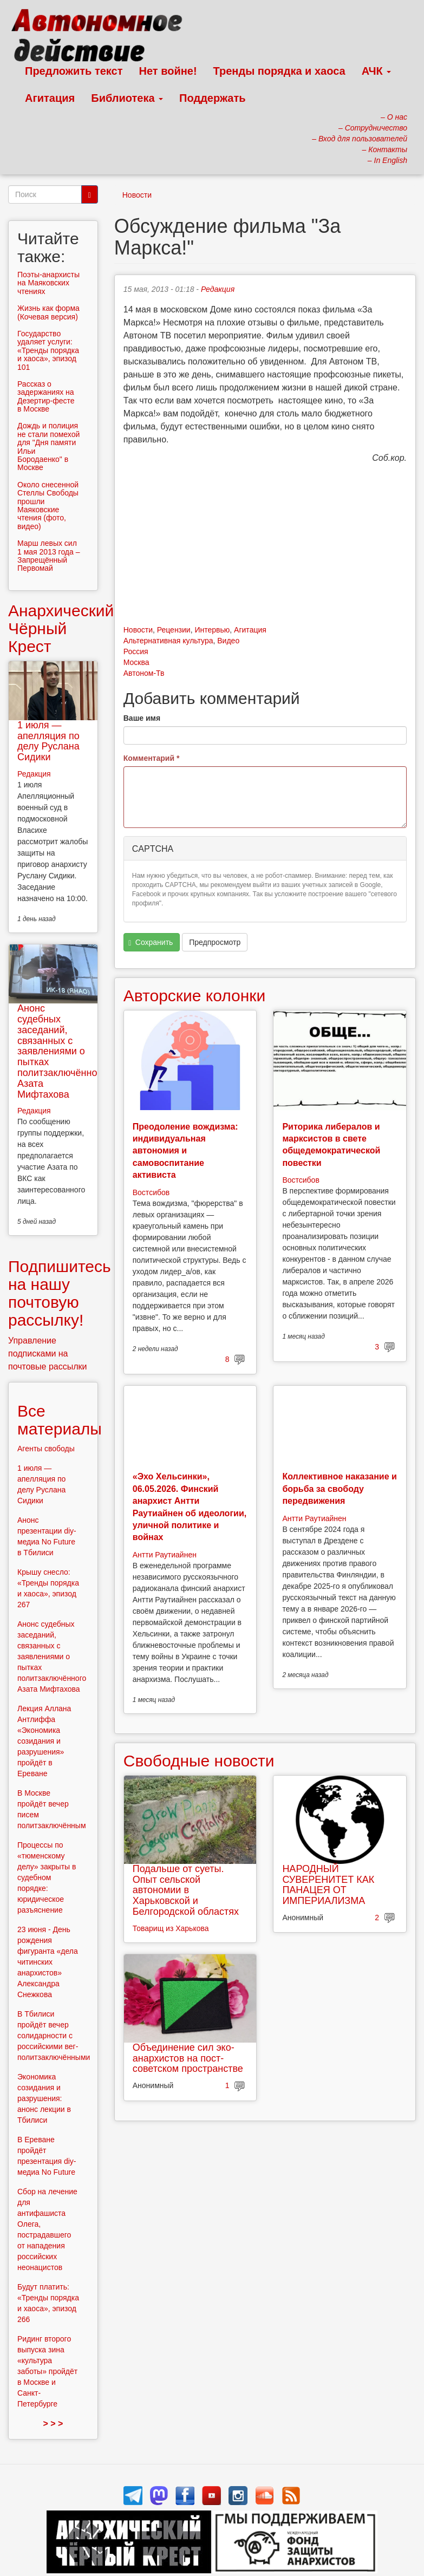  What do you see at coordinates (151, 758) in the screenshot?
I see `Комментарий` at bounding box center [151, 758].